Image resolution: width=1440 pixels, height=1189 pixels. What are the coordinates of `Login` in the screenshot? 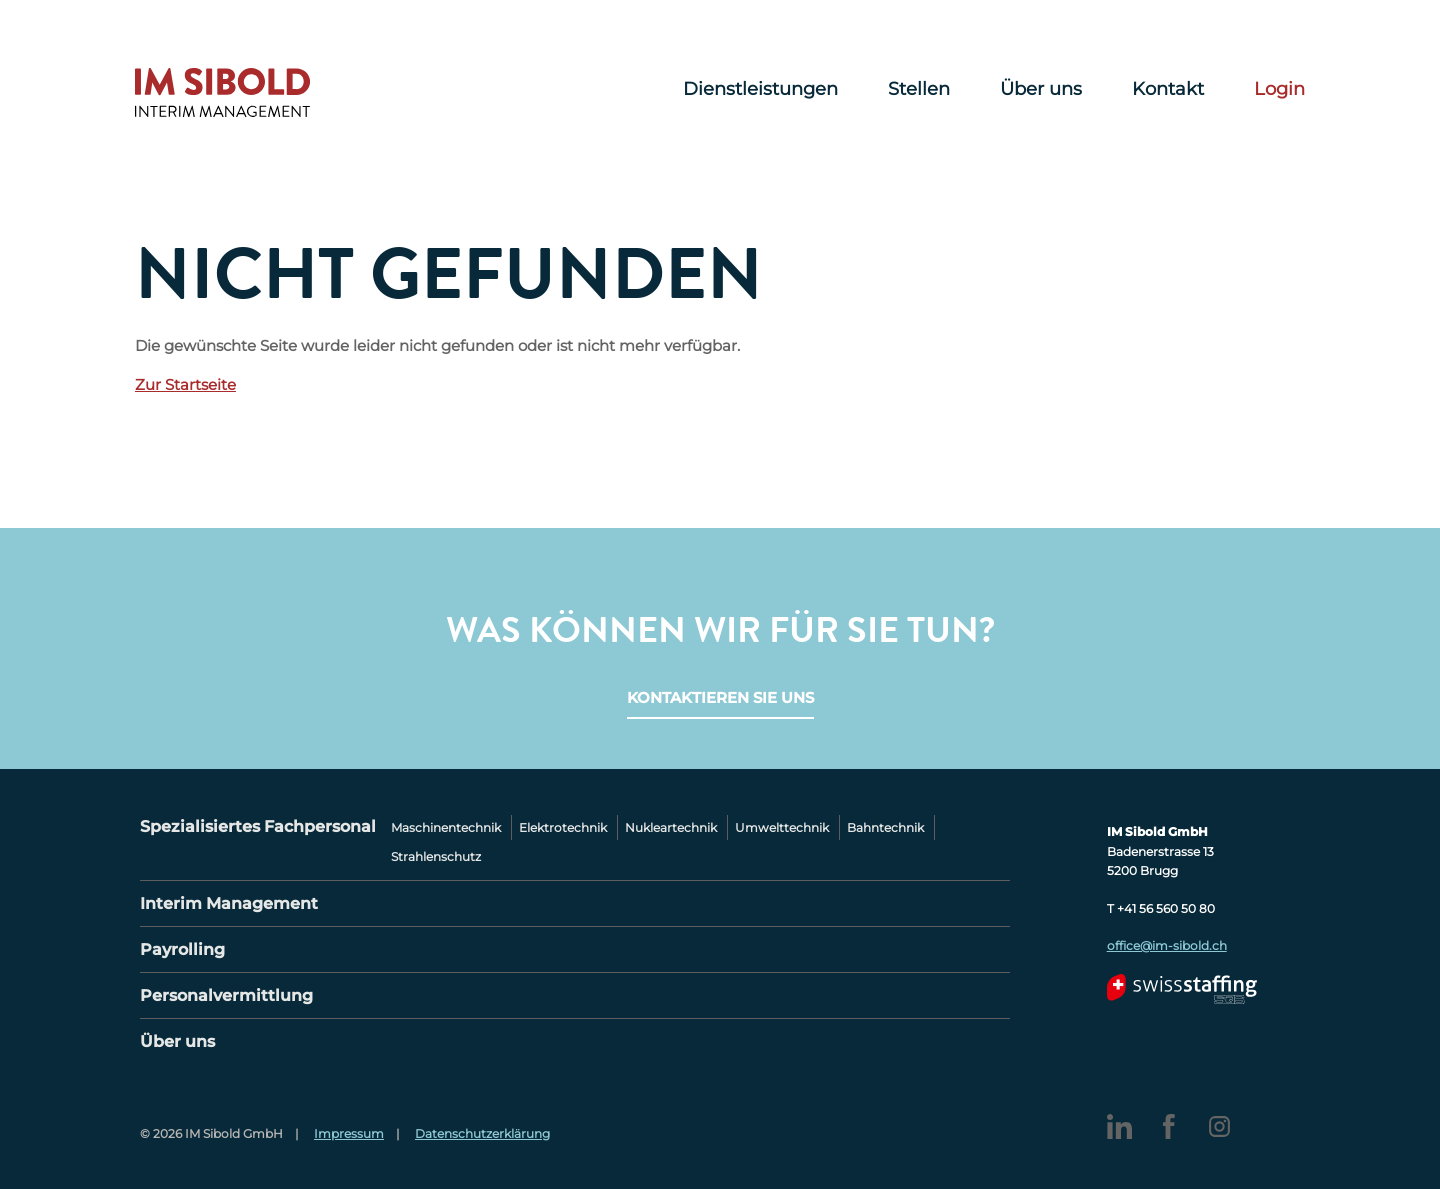 It's located at (1279, 90).